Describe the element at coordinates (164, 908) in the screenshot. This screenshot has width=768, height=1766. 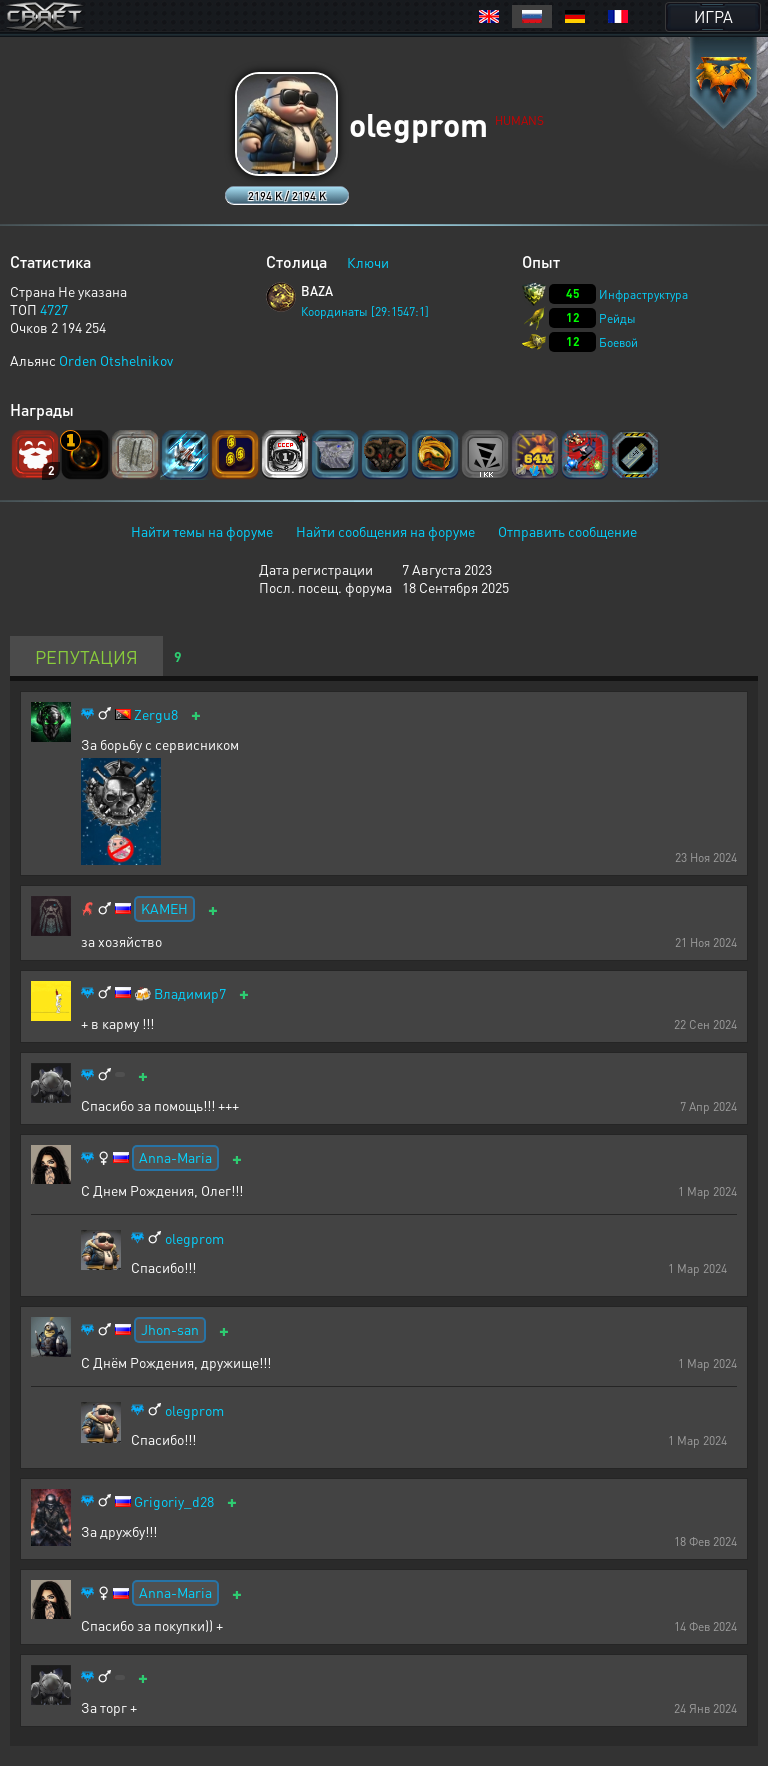
I see `KAMEH` at that location.